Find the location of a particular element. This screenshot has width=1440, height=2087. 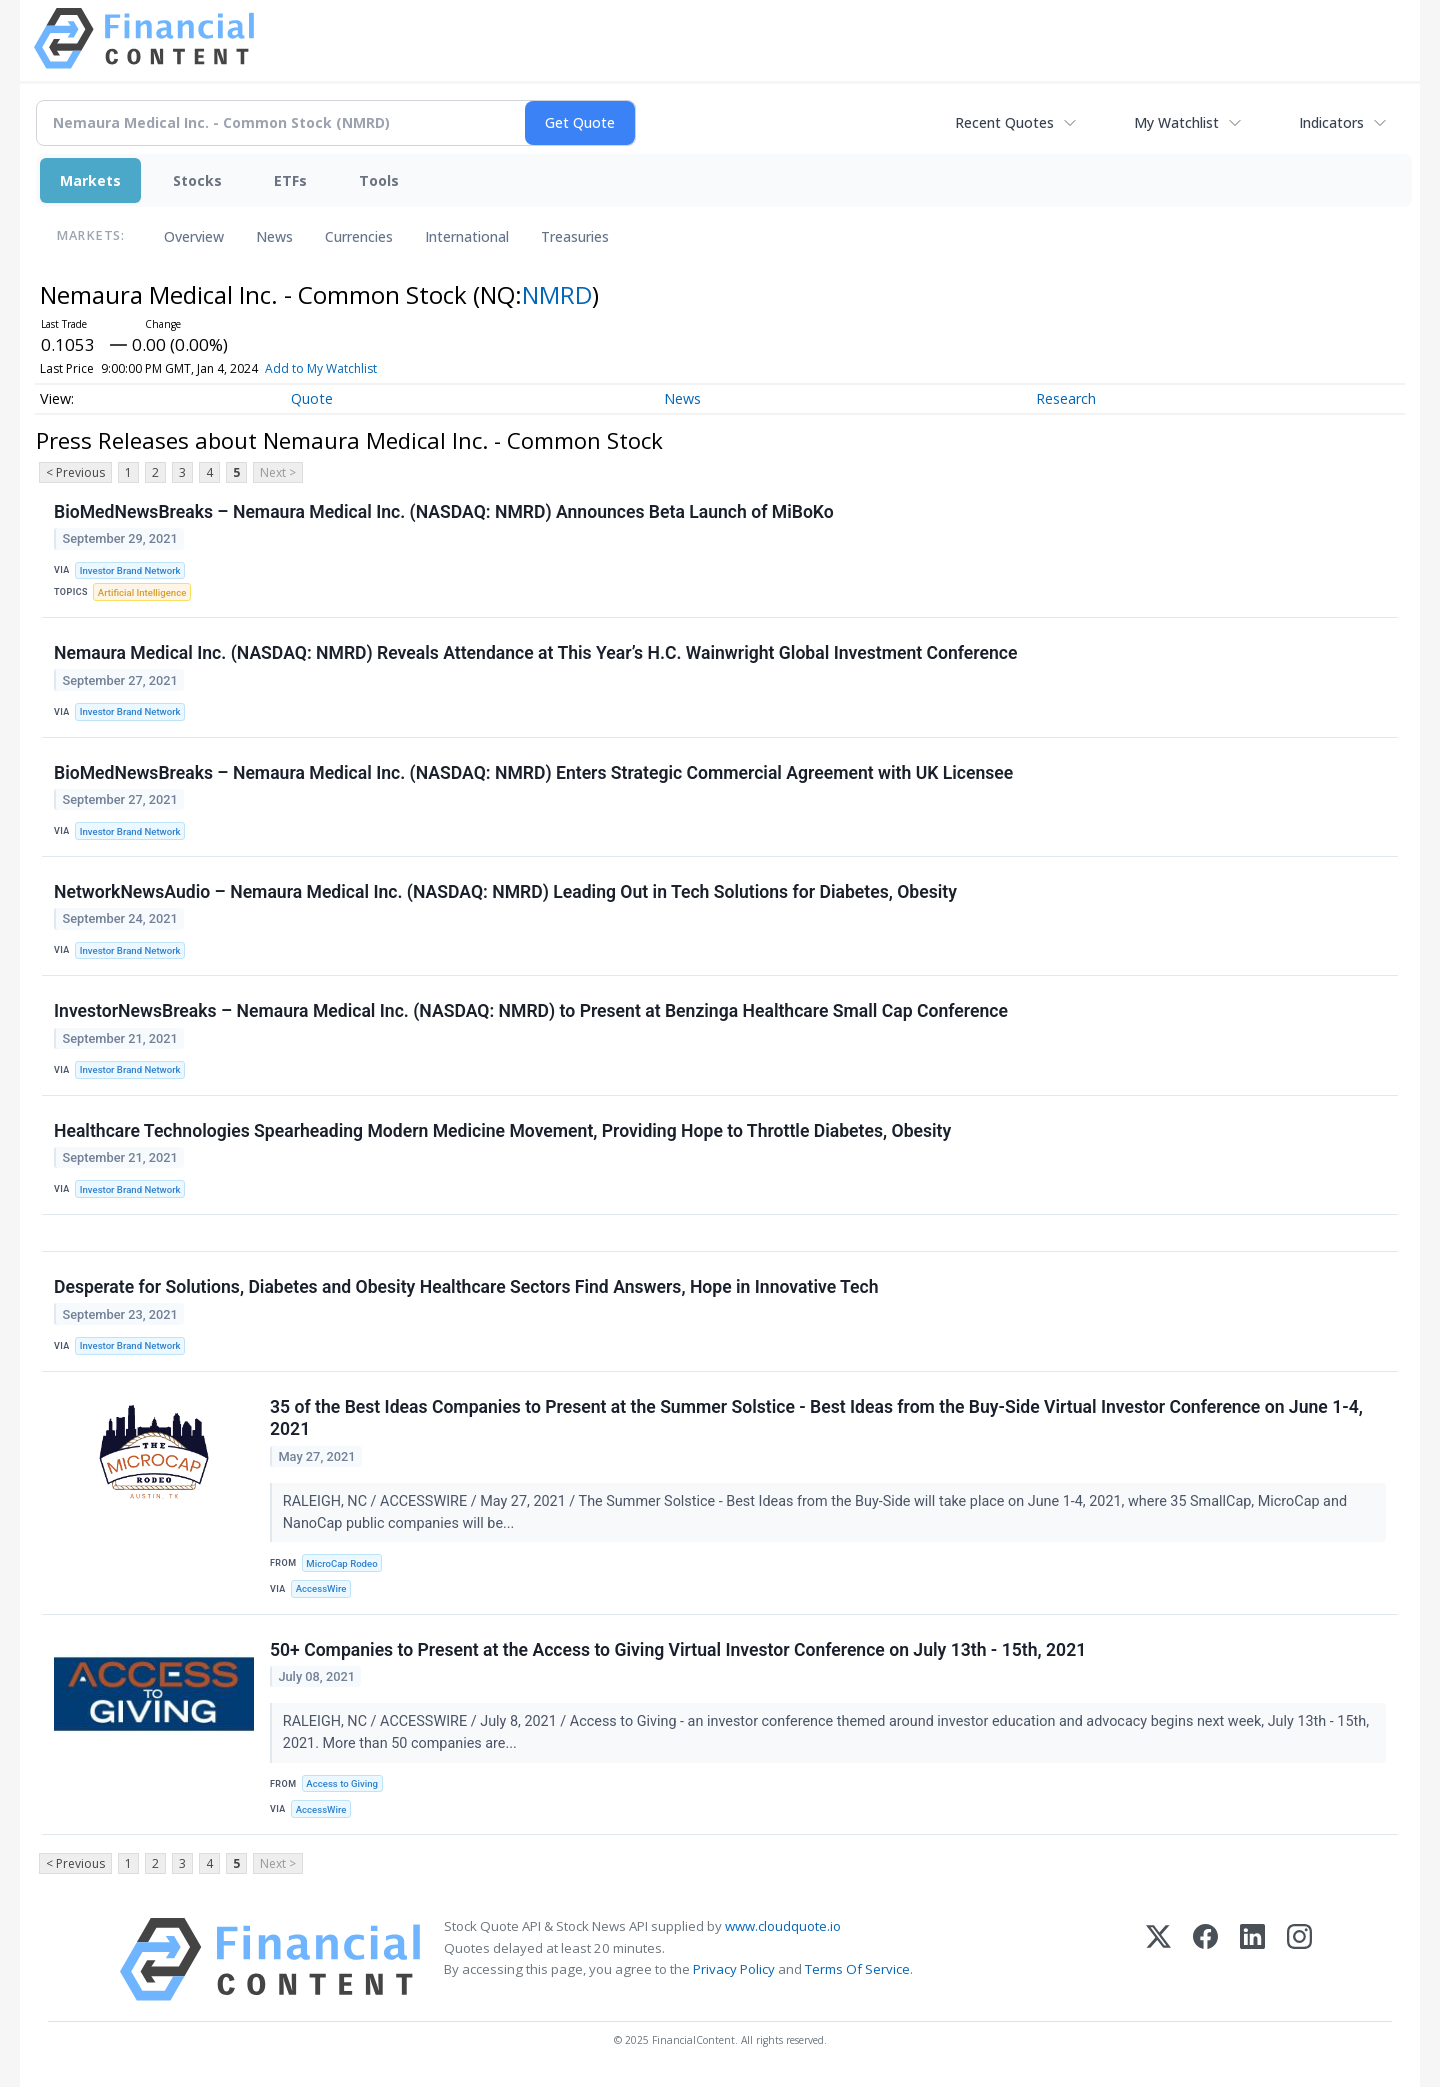

Currencies is located at coordinates (359, 236).